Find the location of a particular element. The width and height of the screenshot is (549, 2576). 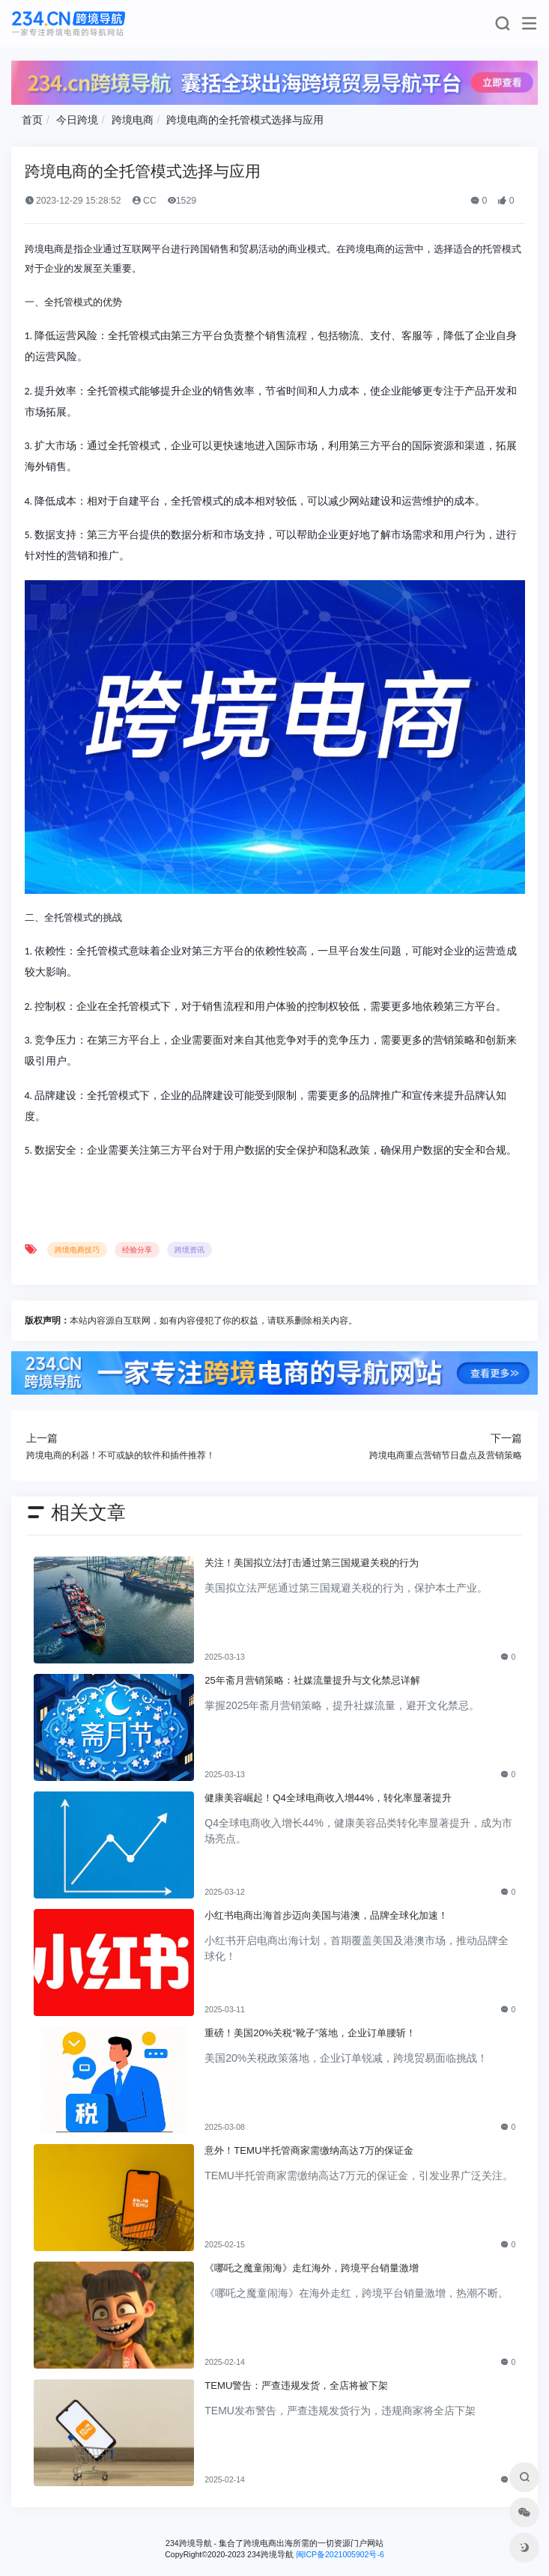

25年斋月营销策略：社媒流量提升与文化禁忌详解 is located at coordinates (312, 1680).